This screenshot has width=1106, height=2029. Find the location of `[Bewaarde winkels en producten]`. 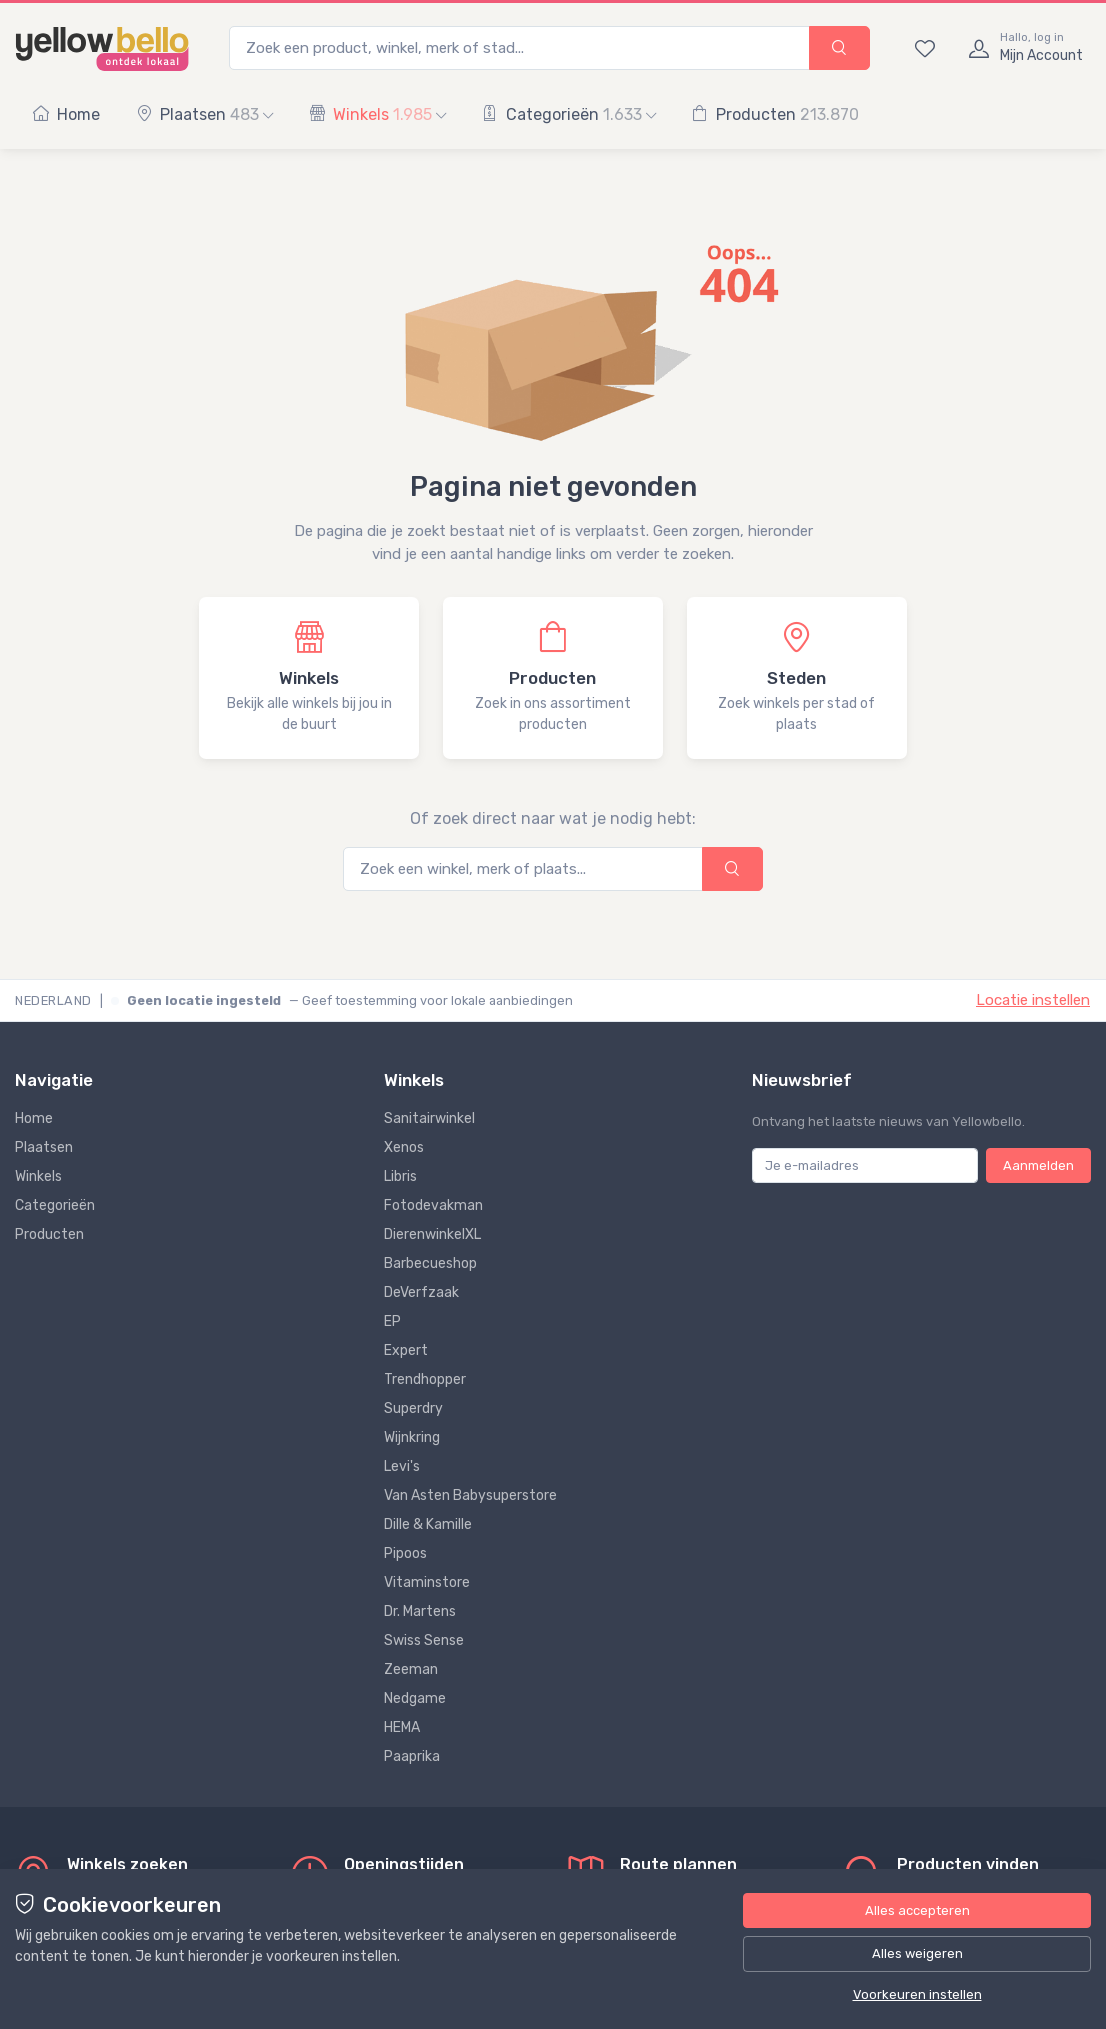

[Bewaarde winkels en producten] is located at coordinates (925, 48).